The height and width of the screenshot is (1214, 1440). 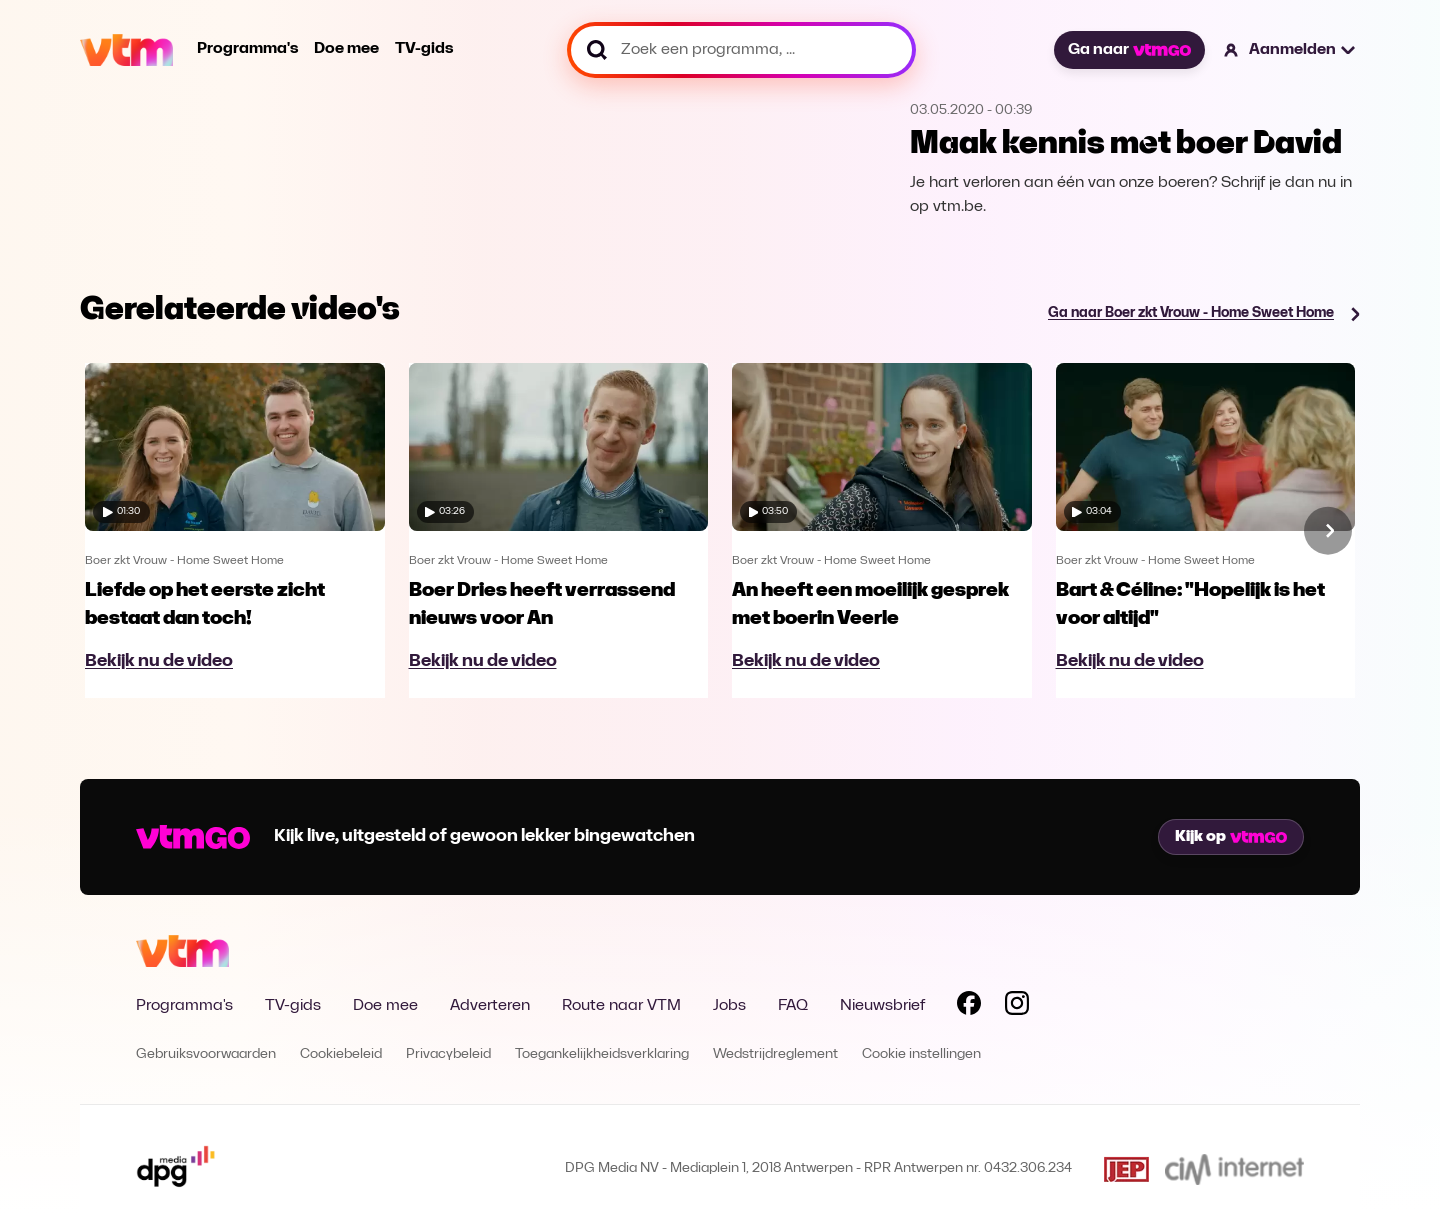 What do you see at coordinates (602, 1054) in the screenshot?
I see `Toegankelijkheidsverklaring` at bounding box center [602, 1054].